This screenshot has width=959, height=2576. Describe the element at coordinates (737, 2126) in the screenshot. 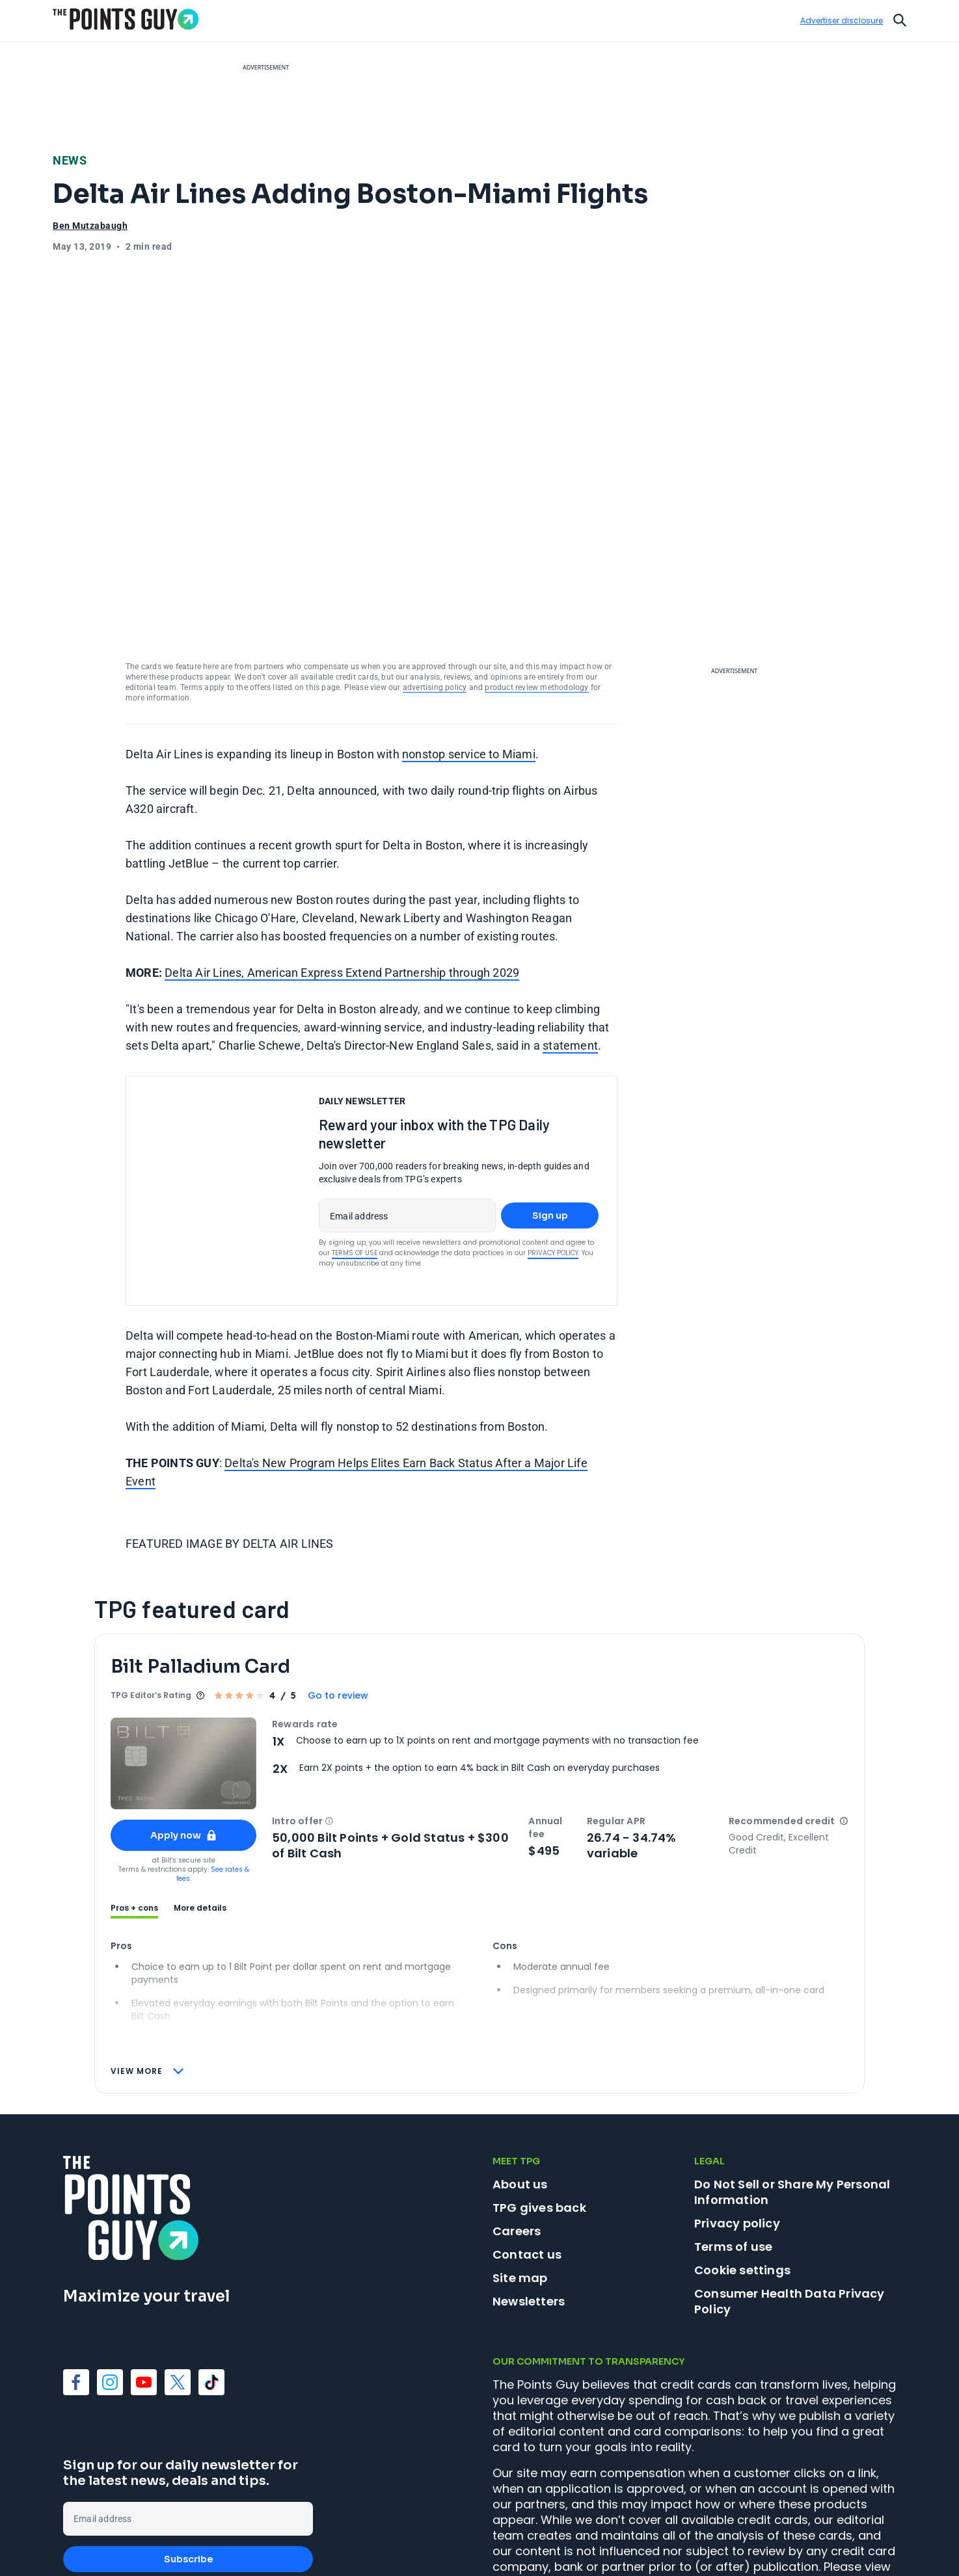

I see `Privacy policy` at that location.